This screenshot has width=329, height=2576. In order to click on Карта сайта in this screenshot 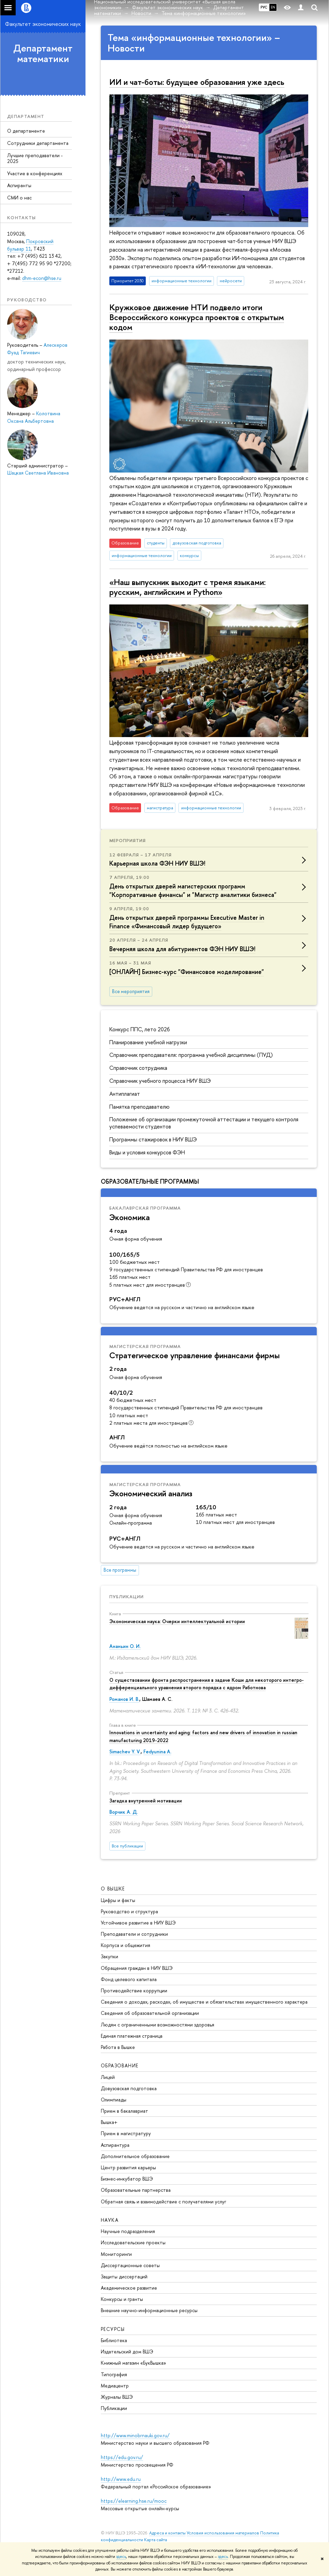, I will do `click(155, 2540)`.